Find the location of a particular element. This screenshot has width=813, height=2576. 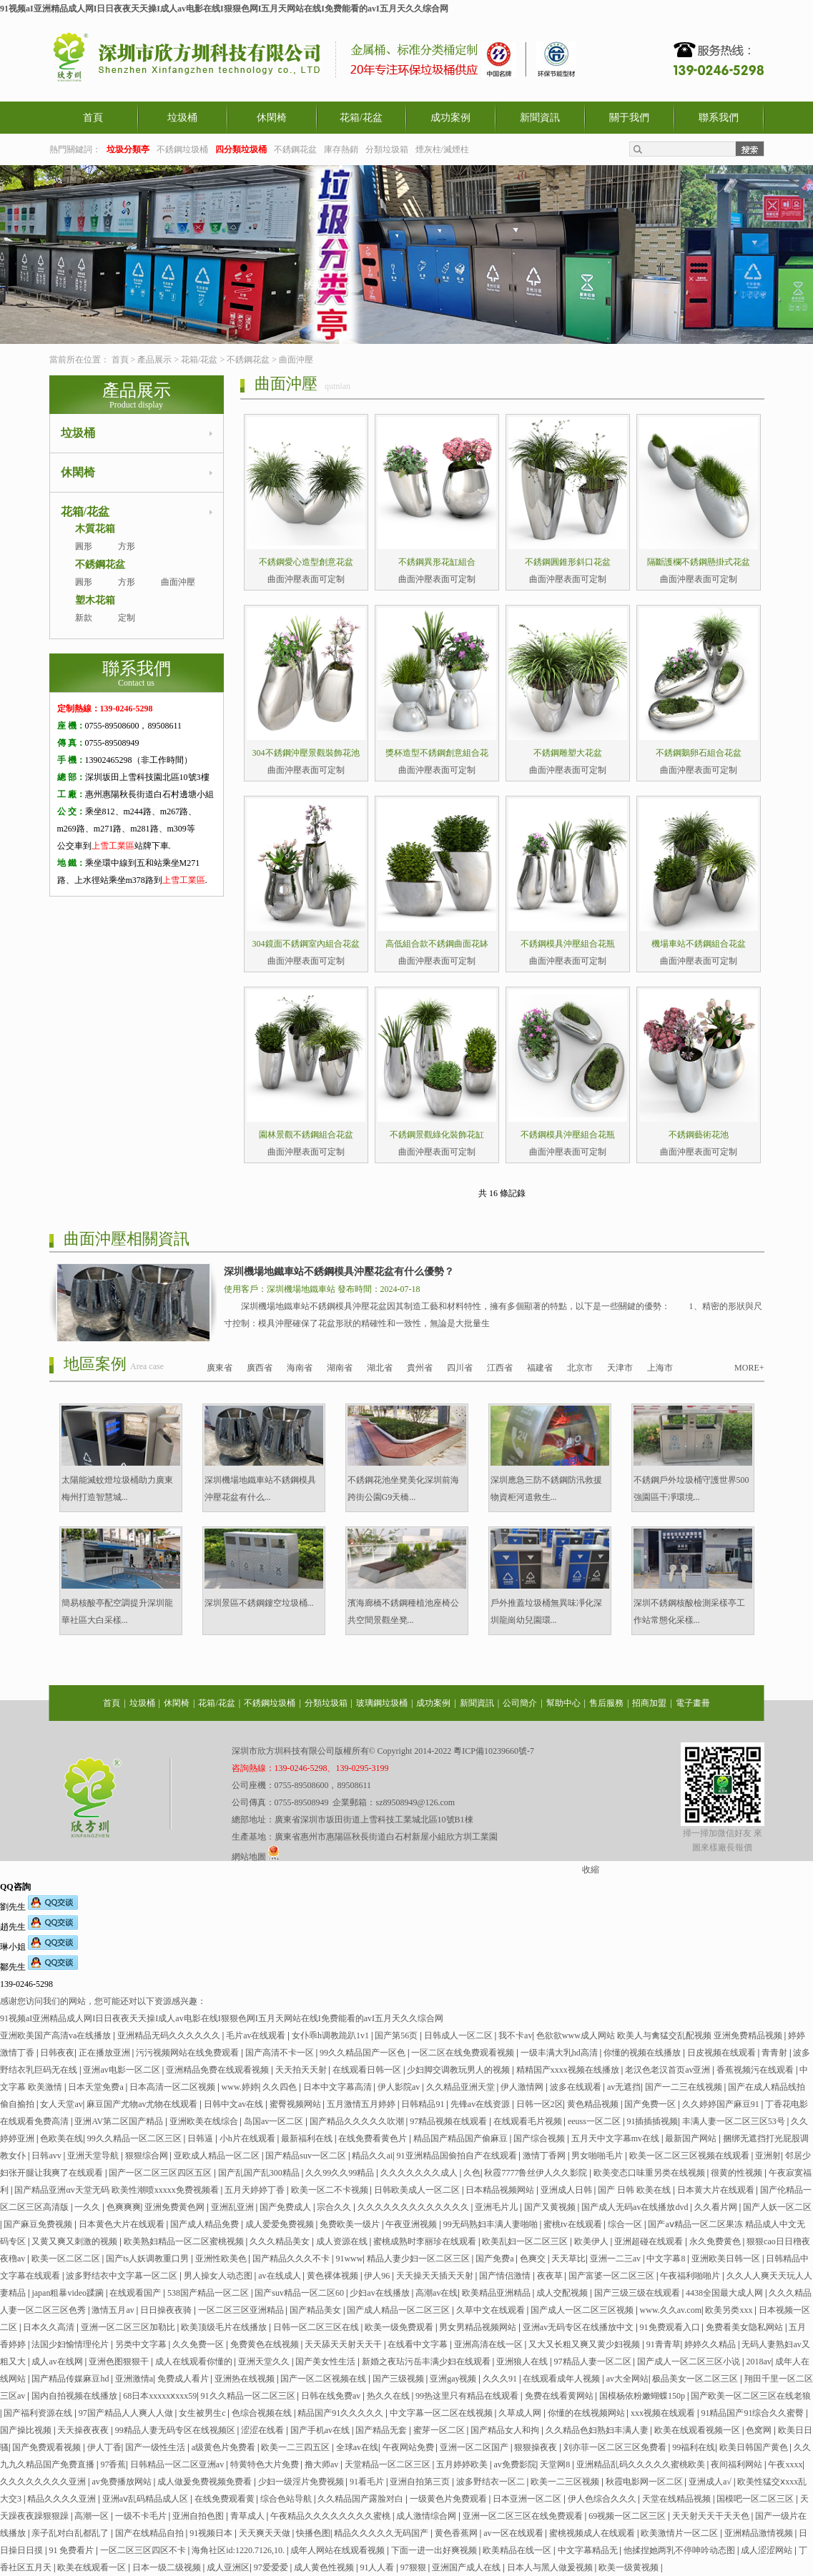

波多在线观看 is located at coordinates (576, 2087).